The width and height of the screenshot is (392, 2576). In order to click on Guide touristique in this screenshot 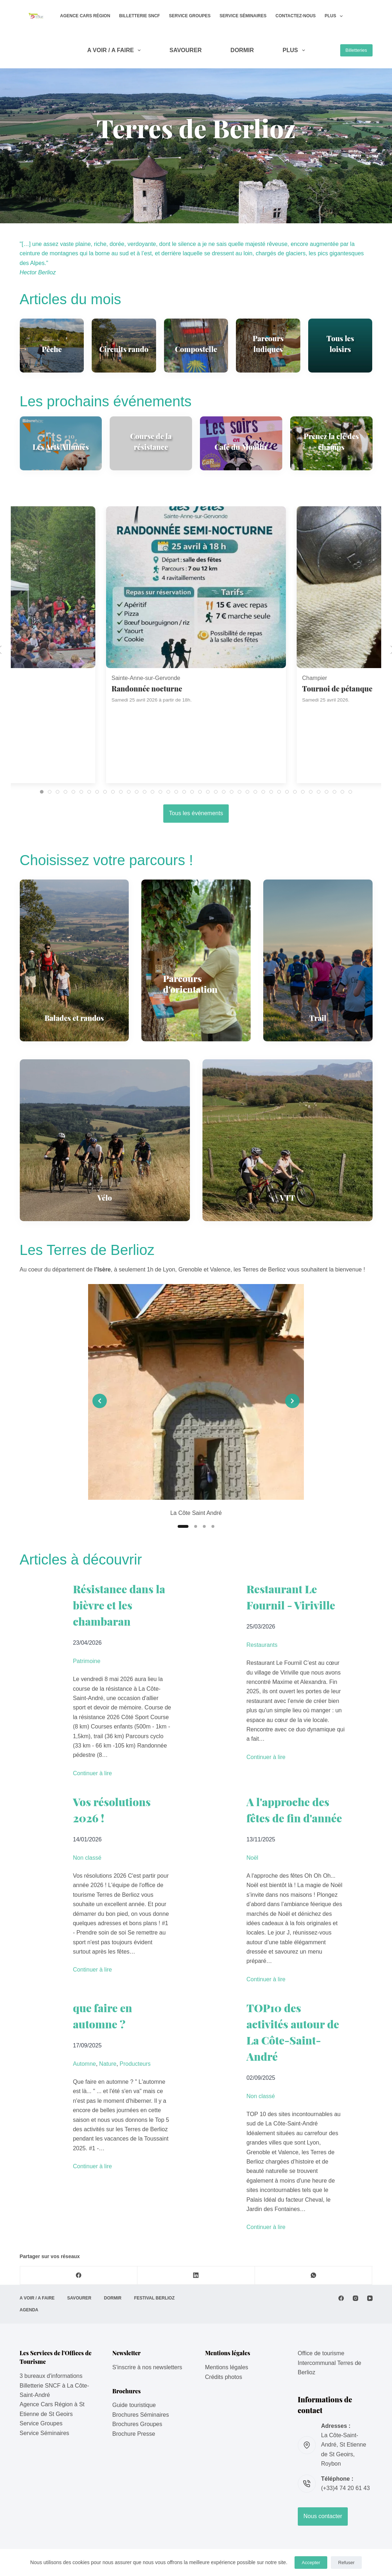, I will do `click(134, 2405)`.